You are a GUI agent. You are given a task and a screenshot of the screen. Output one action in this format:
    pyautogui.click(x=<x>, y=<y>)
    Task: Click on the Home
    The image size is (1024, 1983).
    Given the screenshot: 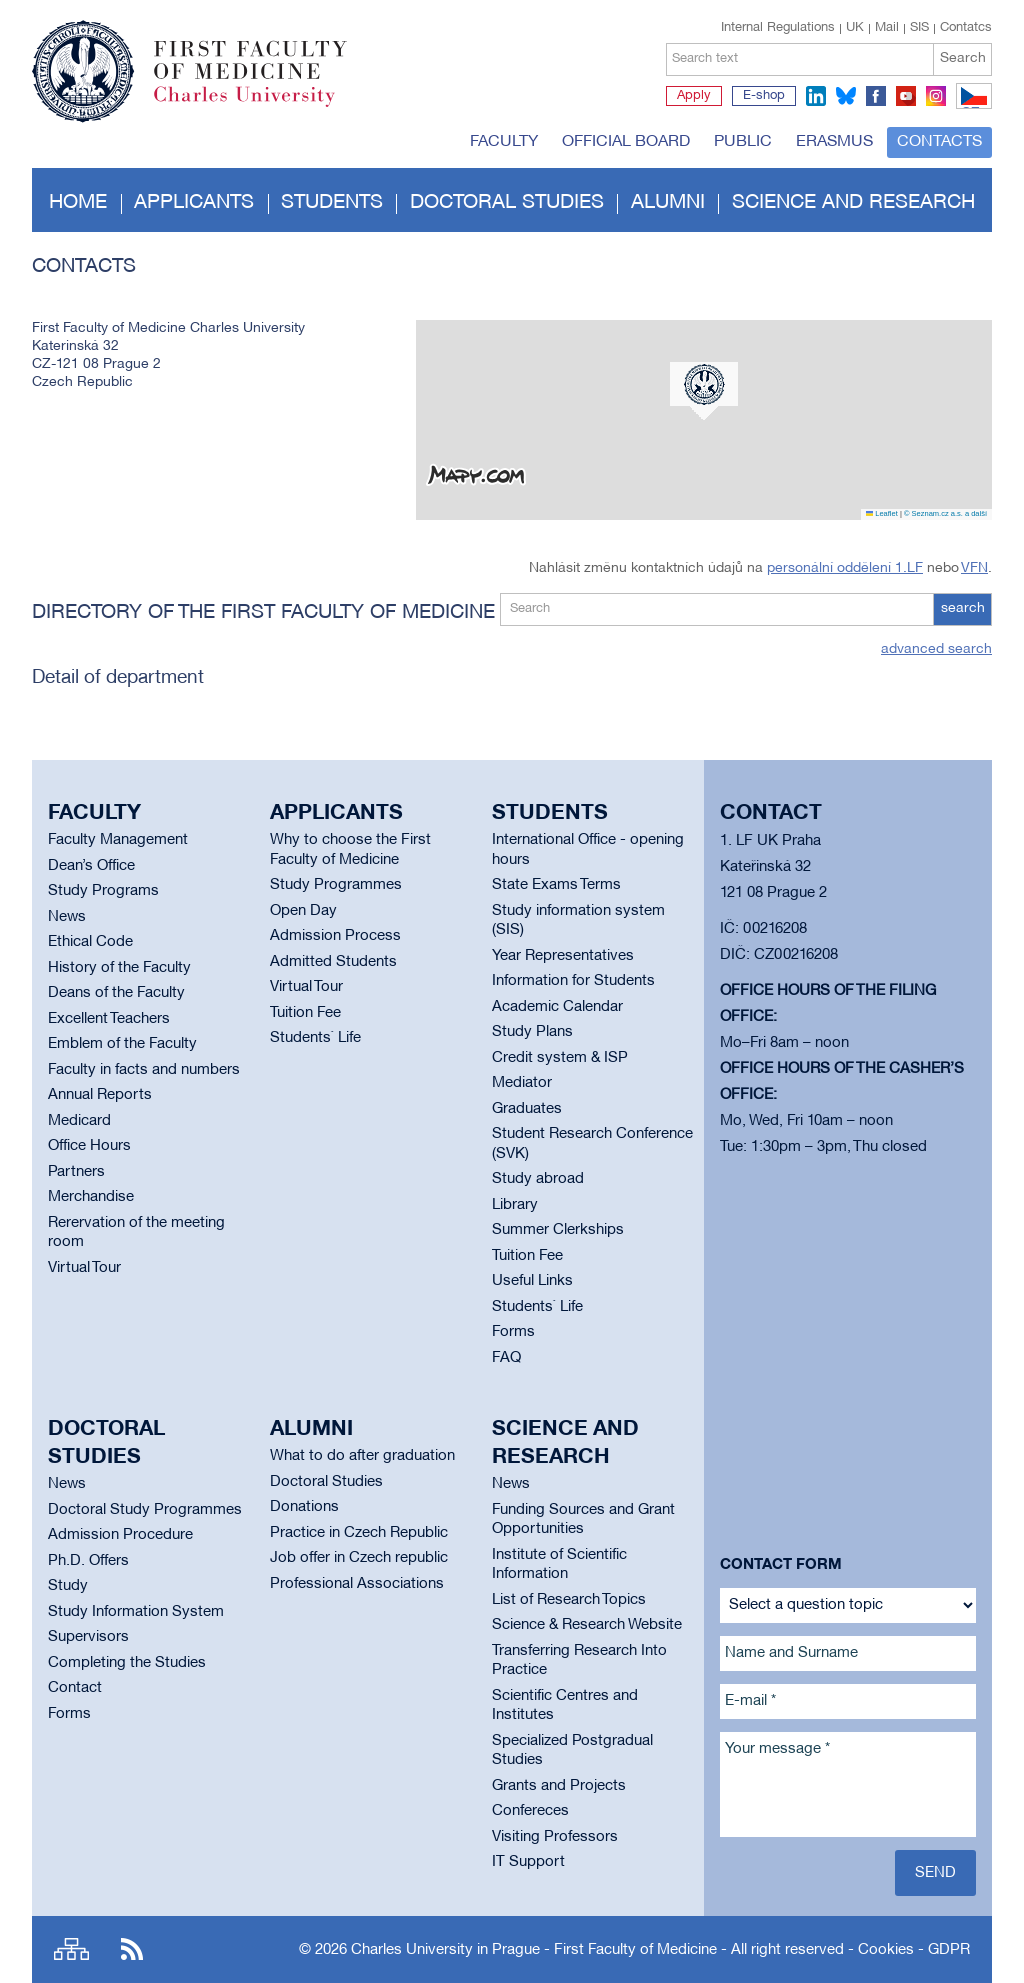 What is the action you would take?
    pyautogui.click(x=78, y=203)
    